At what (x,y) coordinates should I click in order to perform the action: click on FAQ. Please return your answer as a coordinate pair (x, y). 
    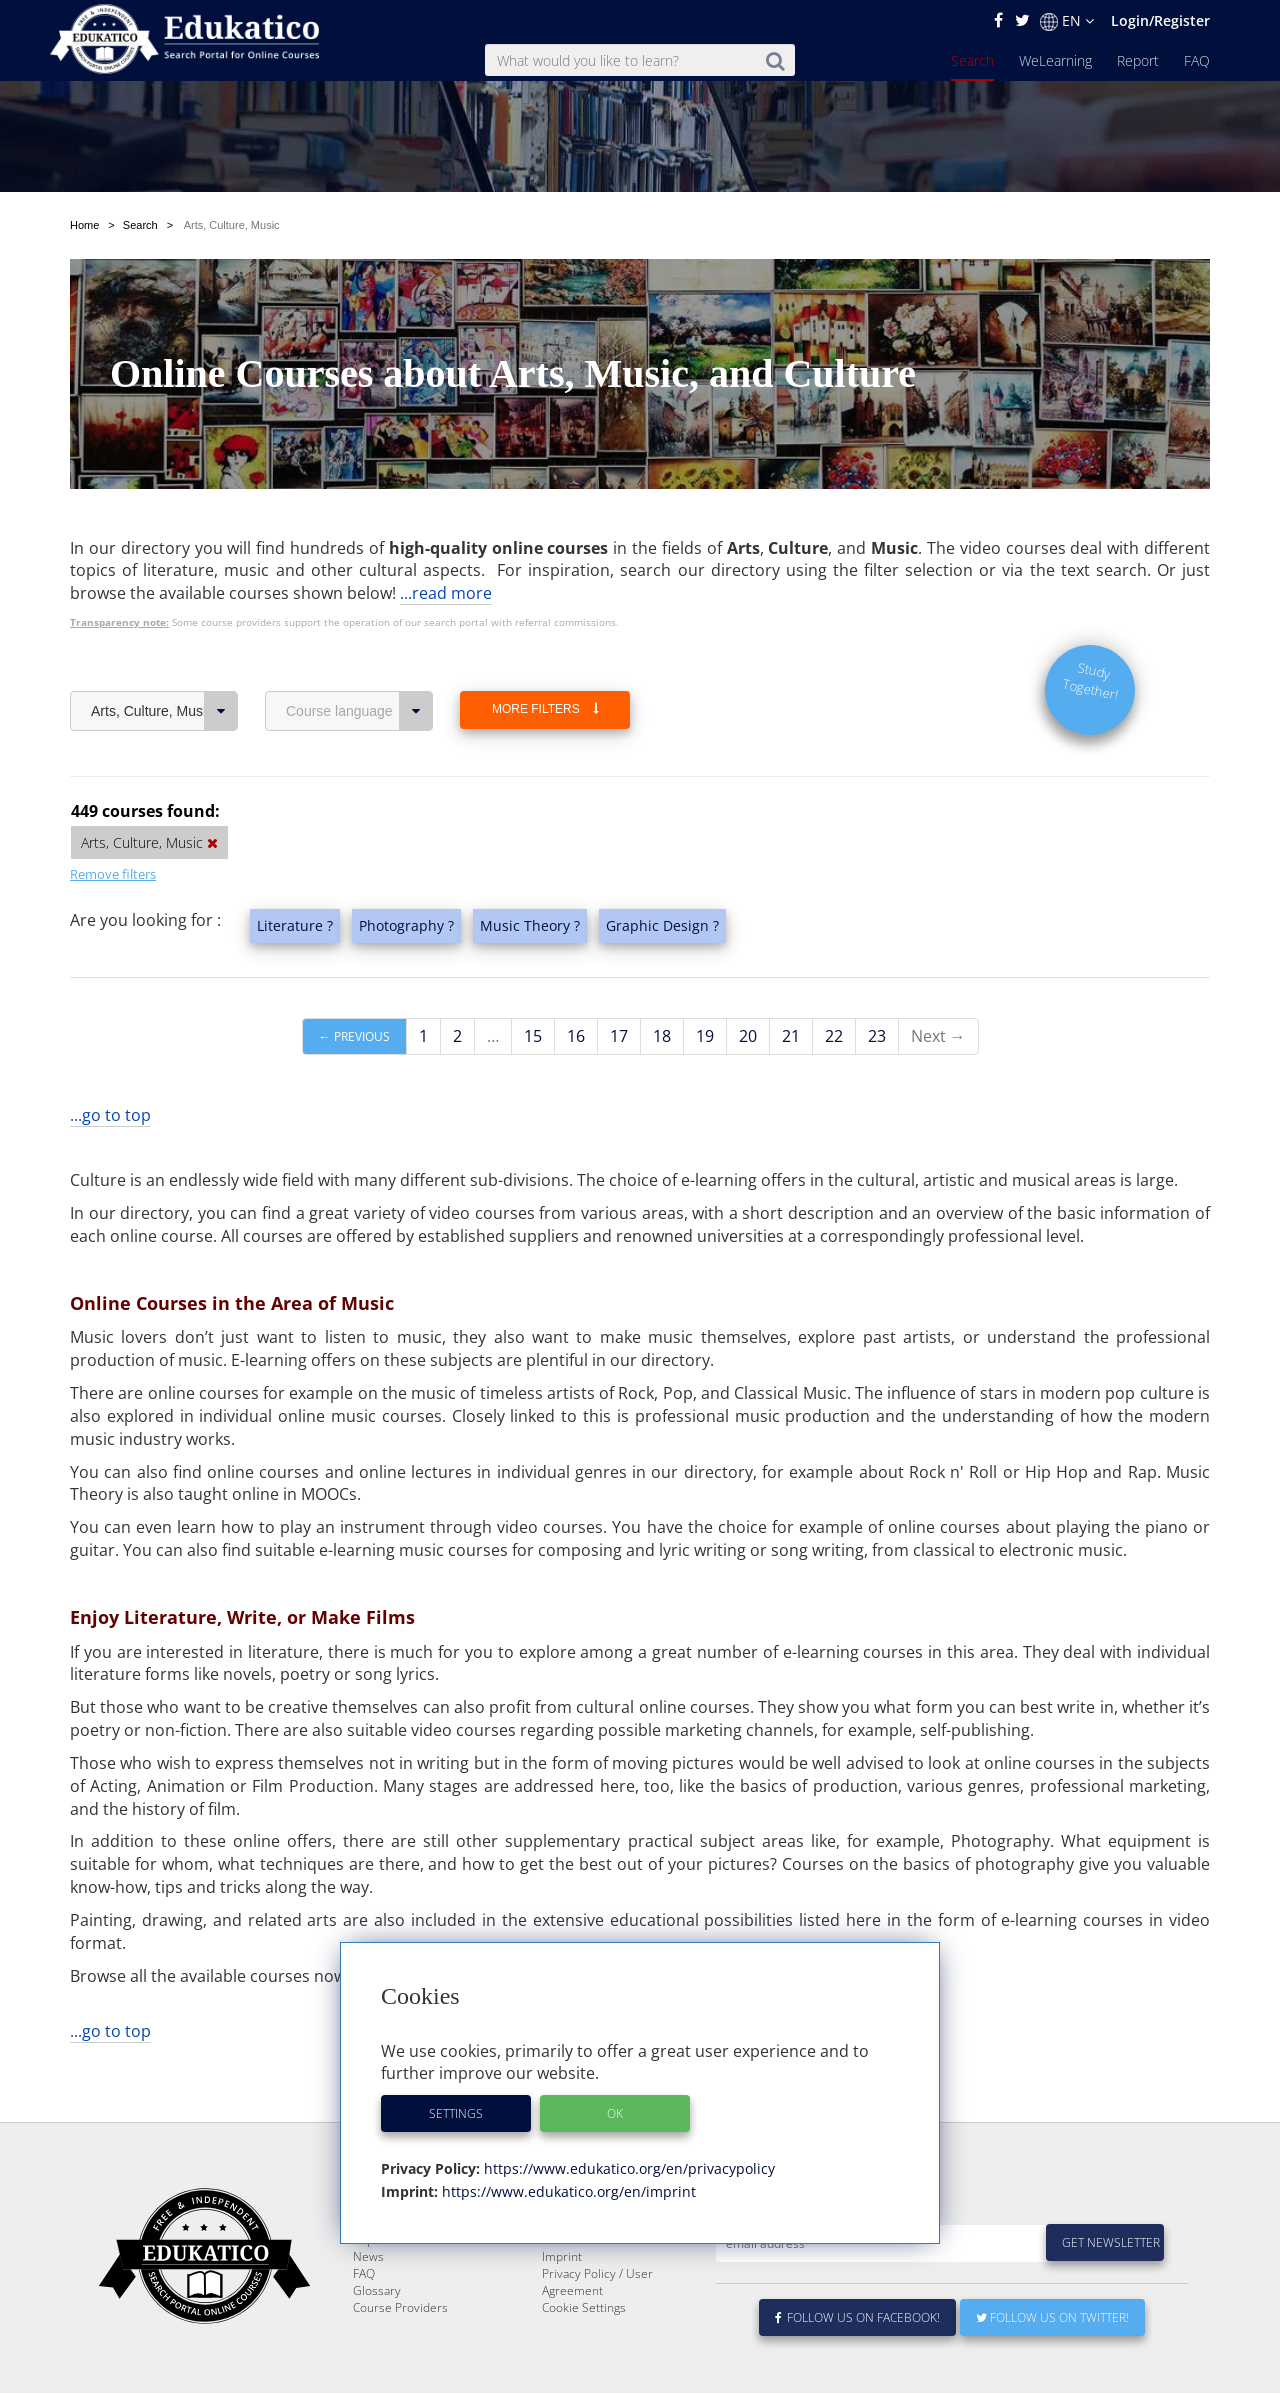
    Looking at the image, I should click on (1197, 60).